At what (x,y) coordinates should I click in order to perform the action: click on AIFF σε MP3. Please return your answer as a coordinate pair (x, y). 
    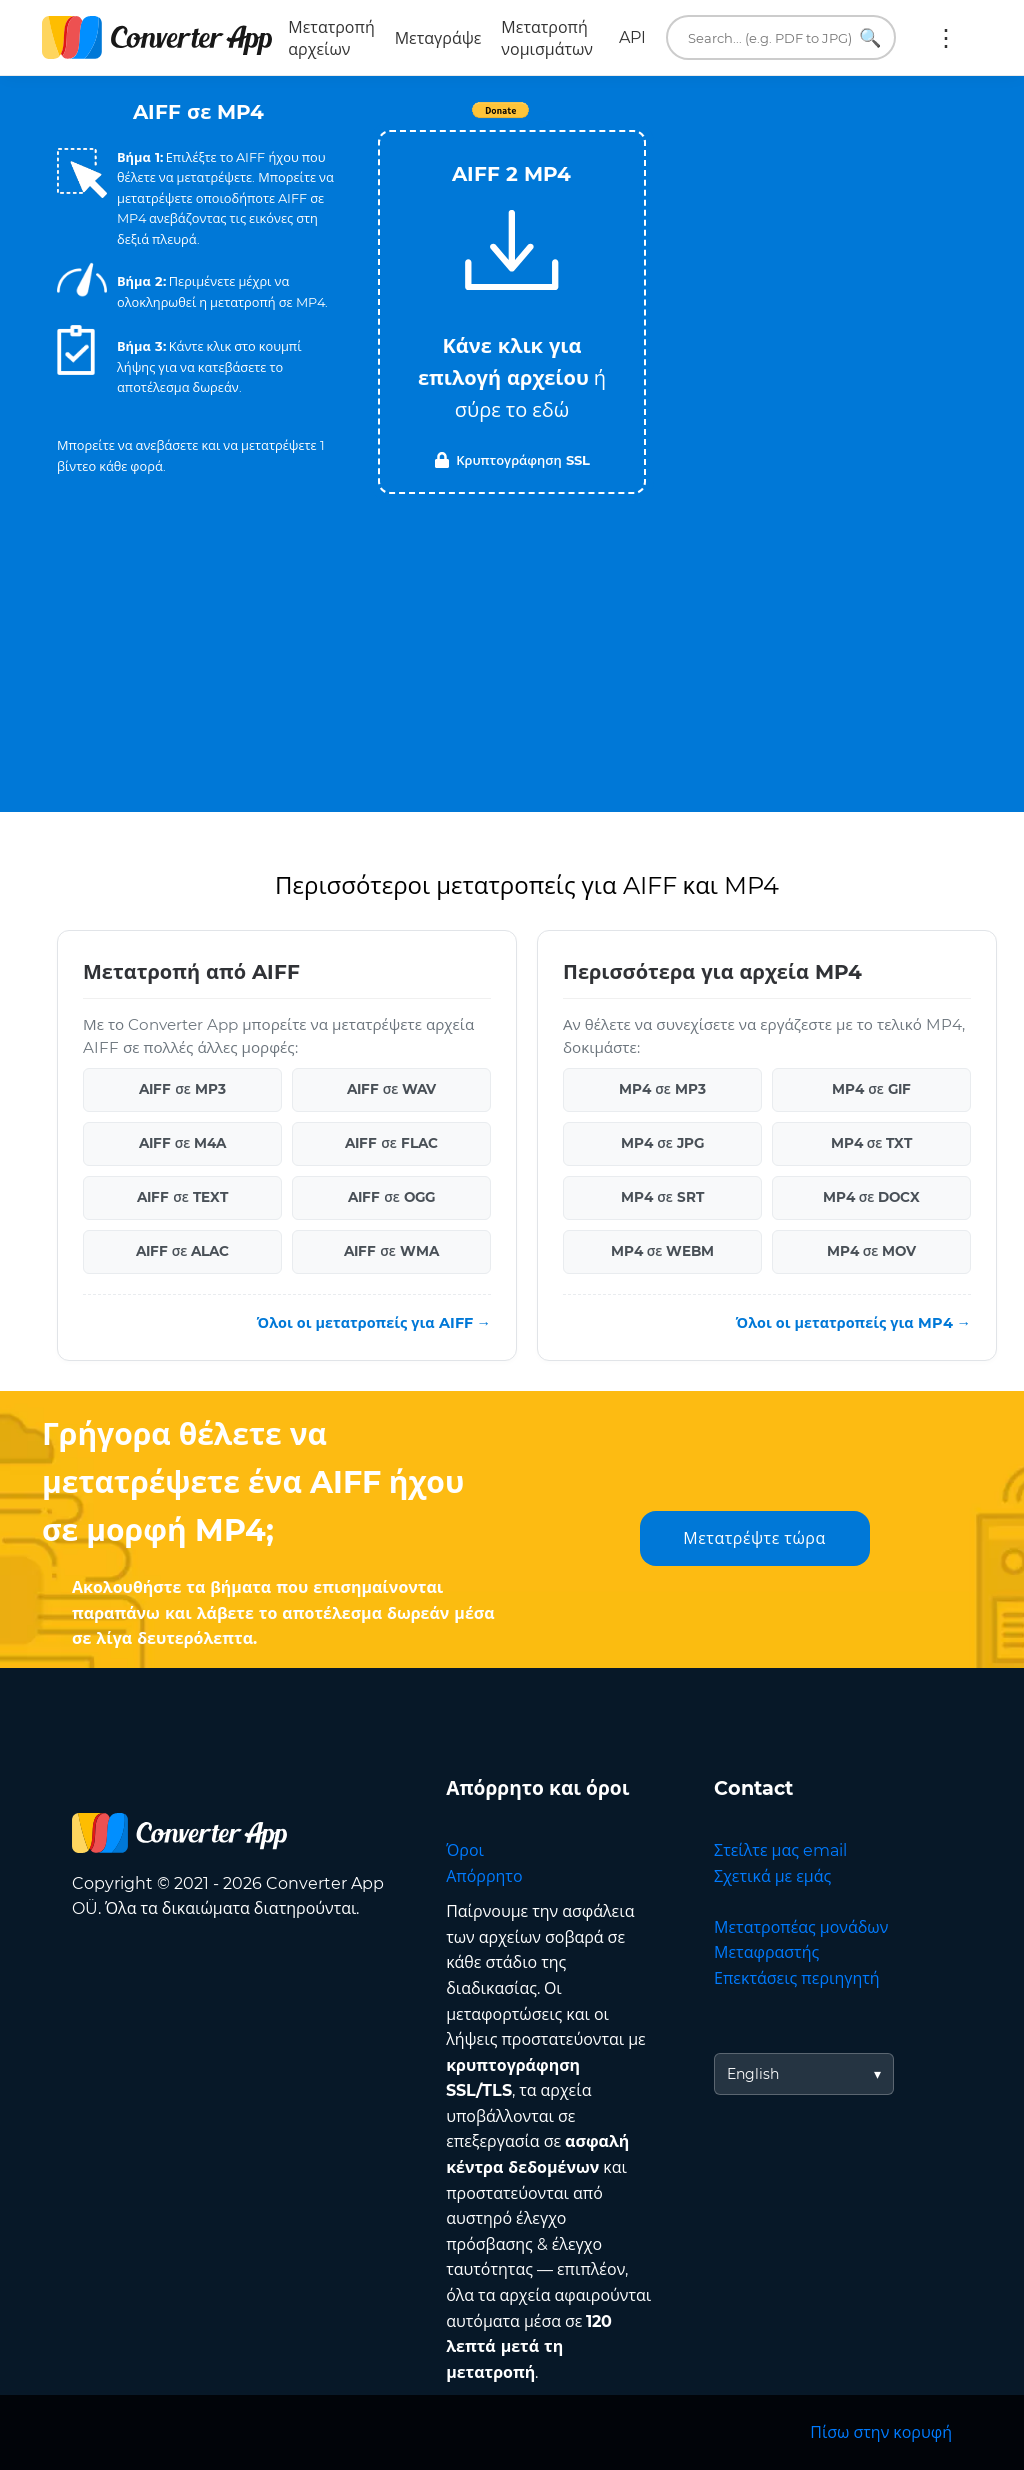
    Looking at the image, I should click on (182, 1089).